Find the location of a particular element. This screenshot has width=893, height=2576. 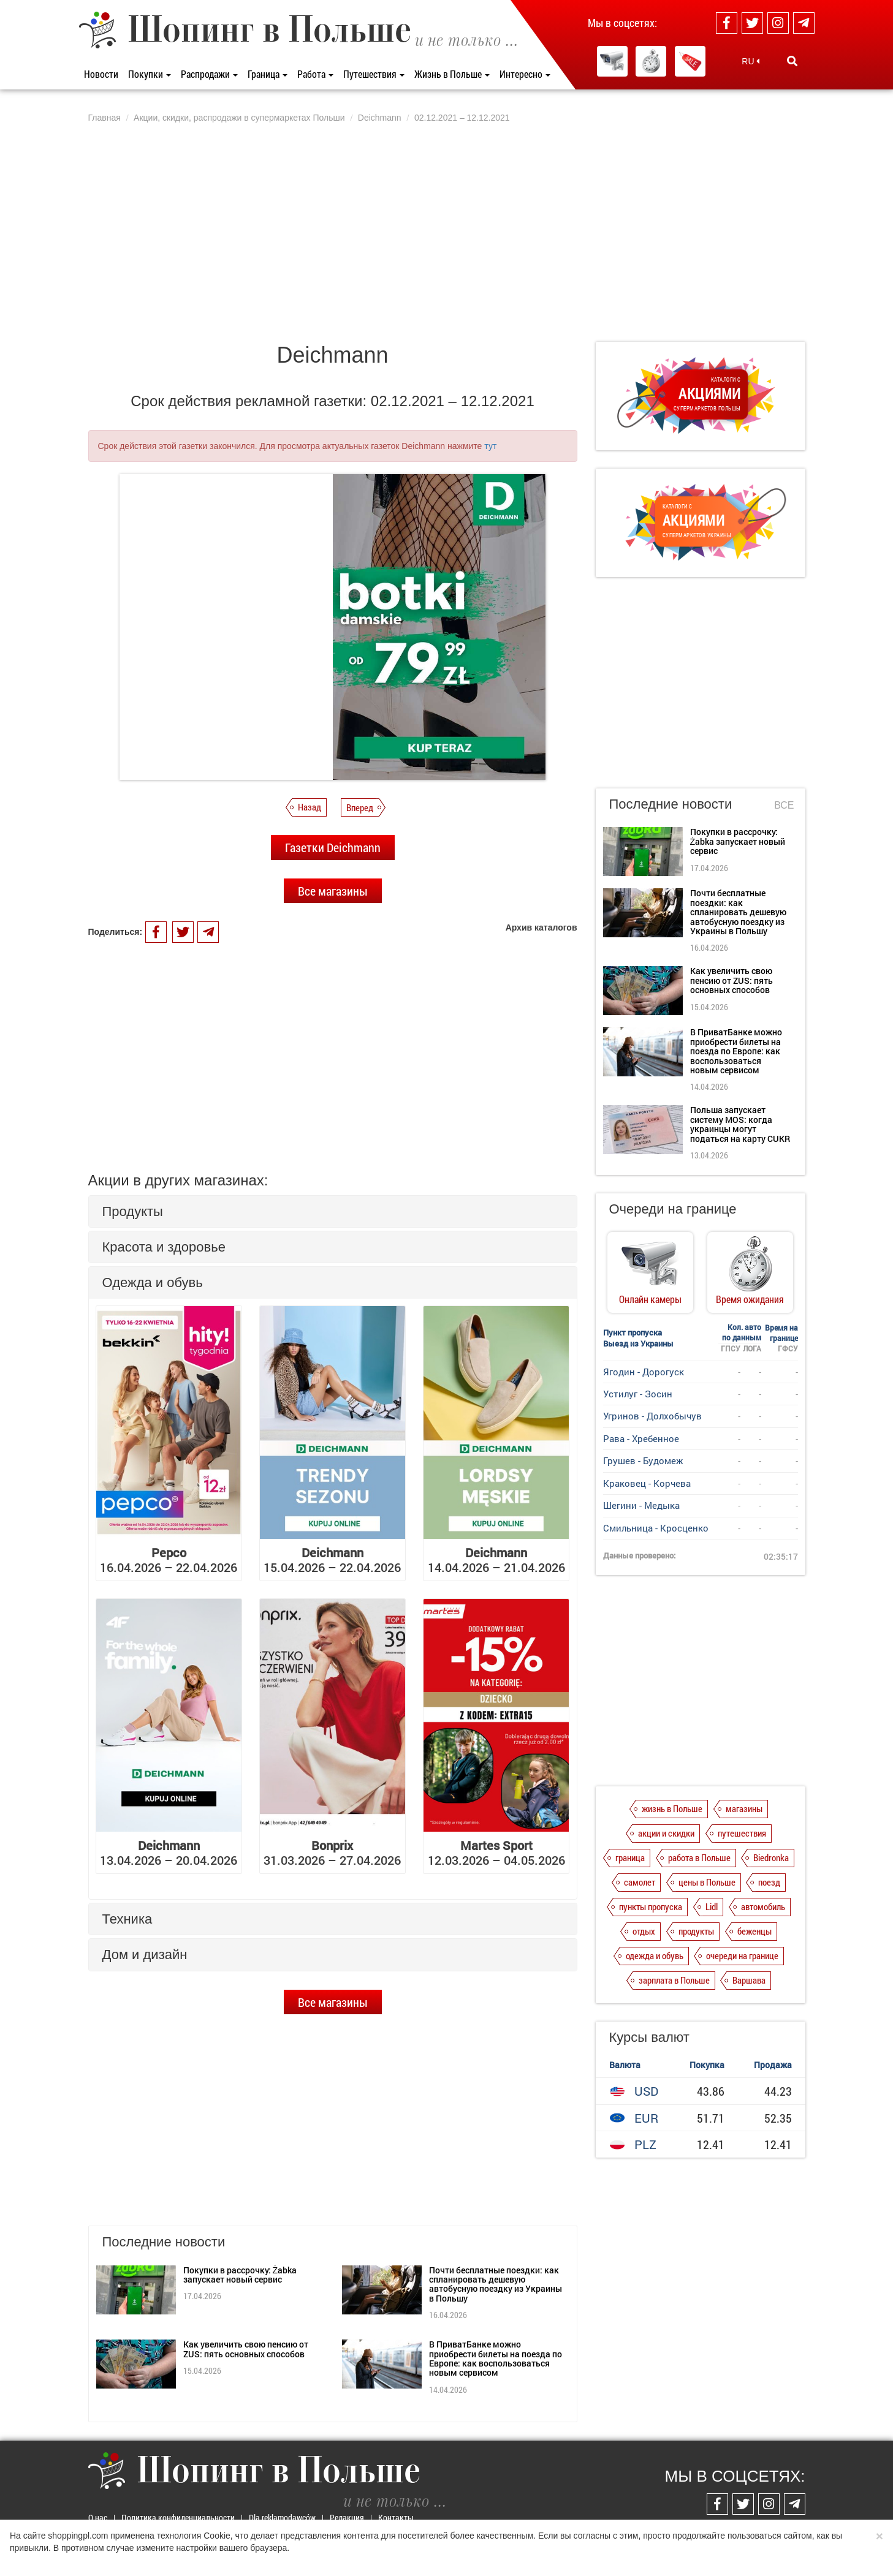

работа в Польше is located at coordinates (699, 1857).